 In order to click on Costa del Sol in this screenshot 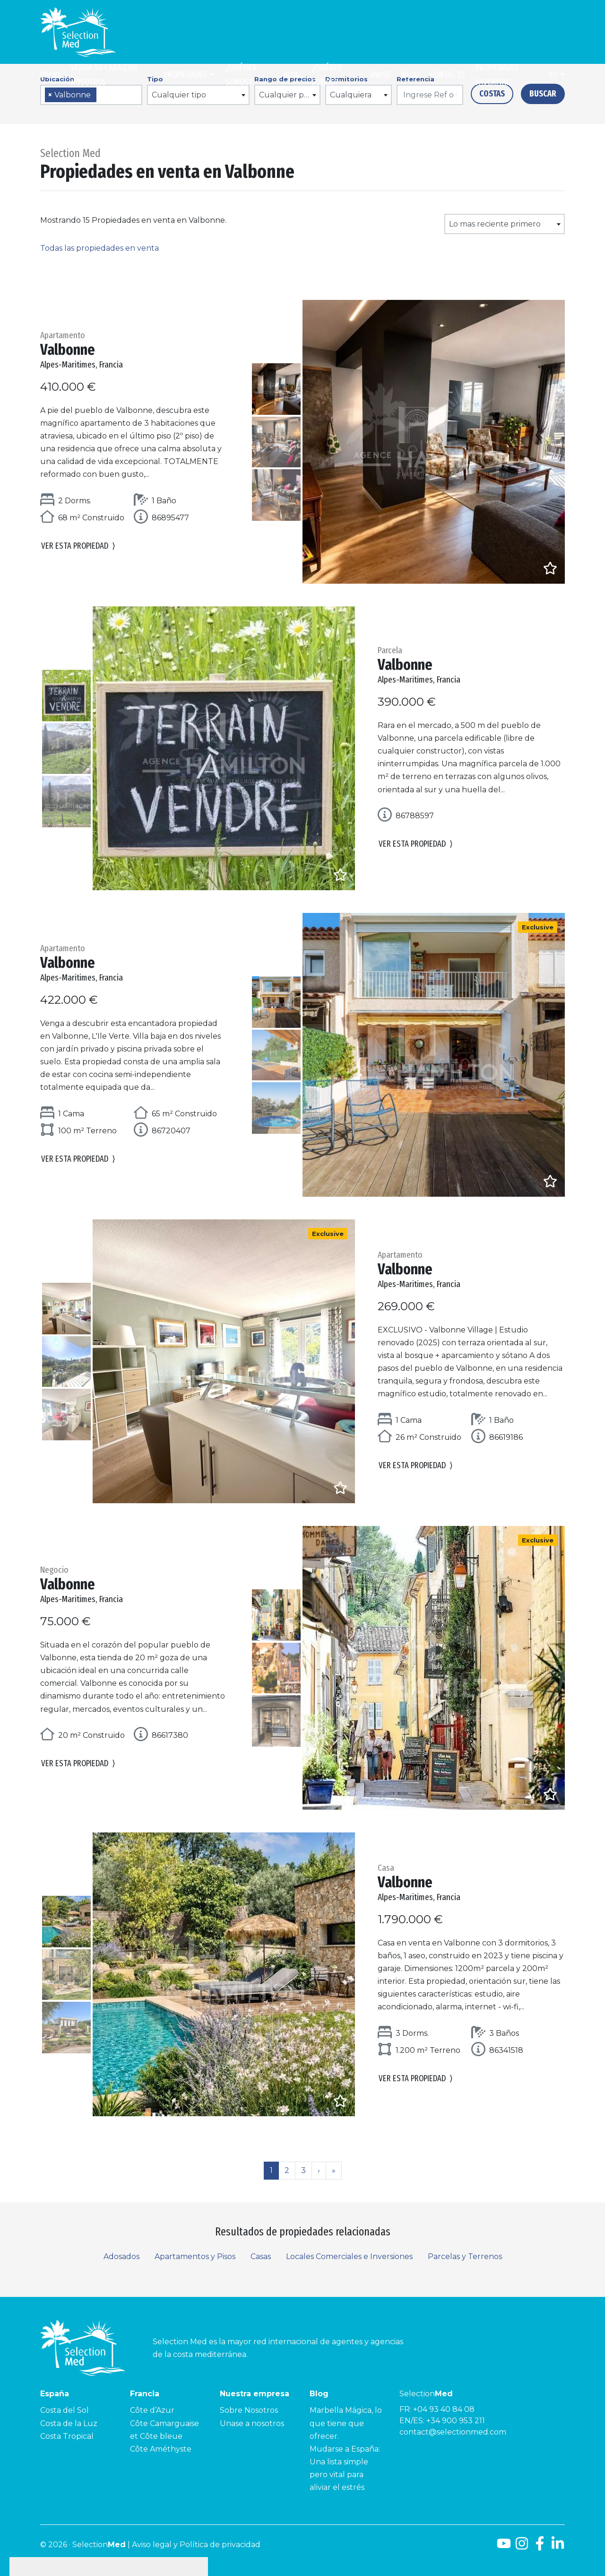, I will do `click(64, 2410)`.